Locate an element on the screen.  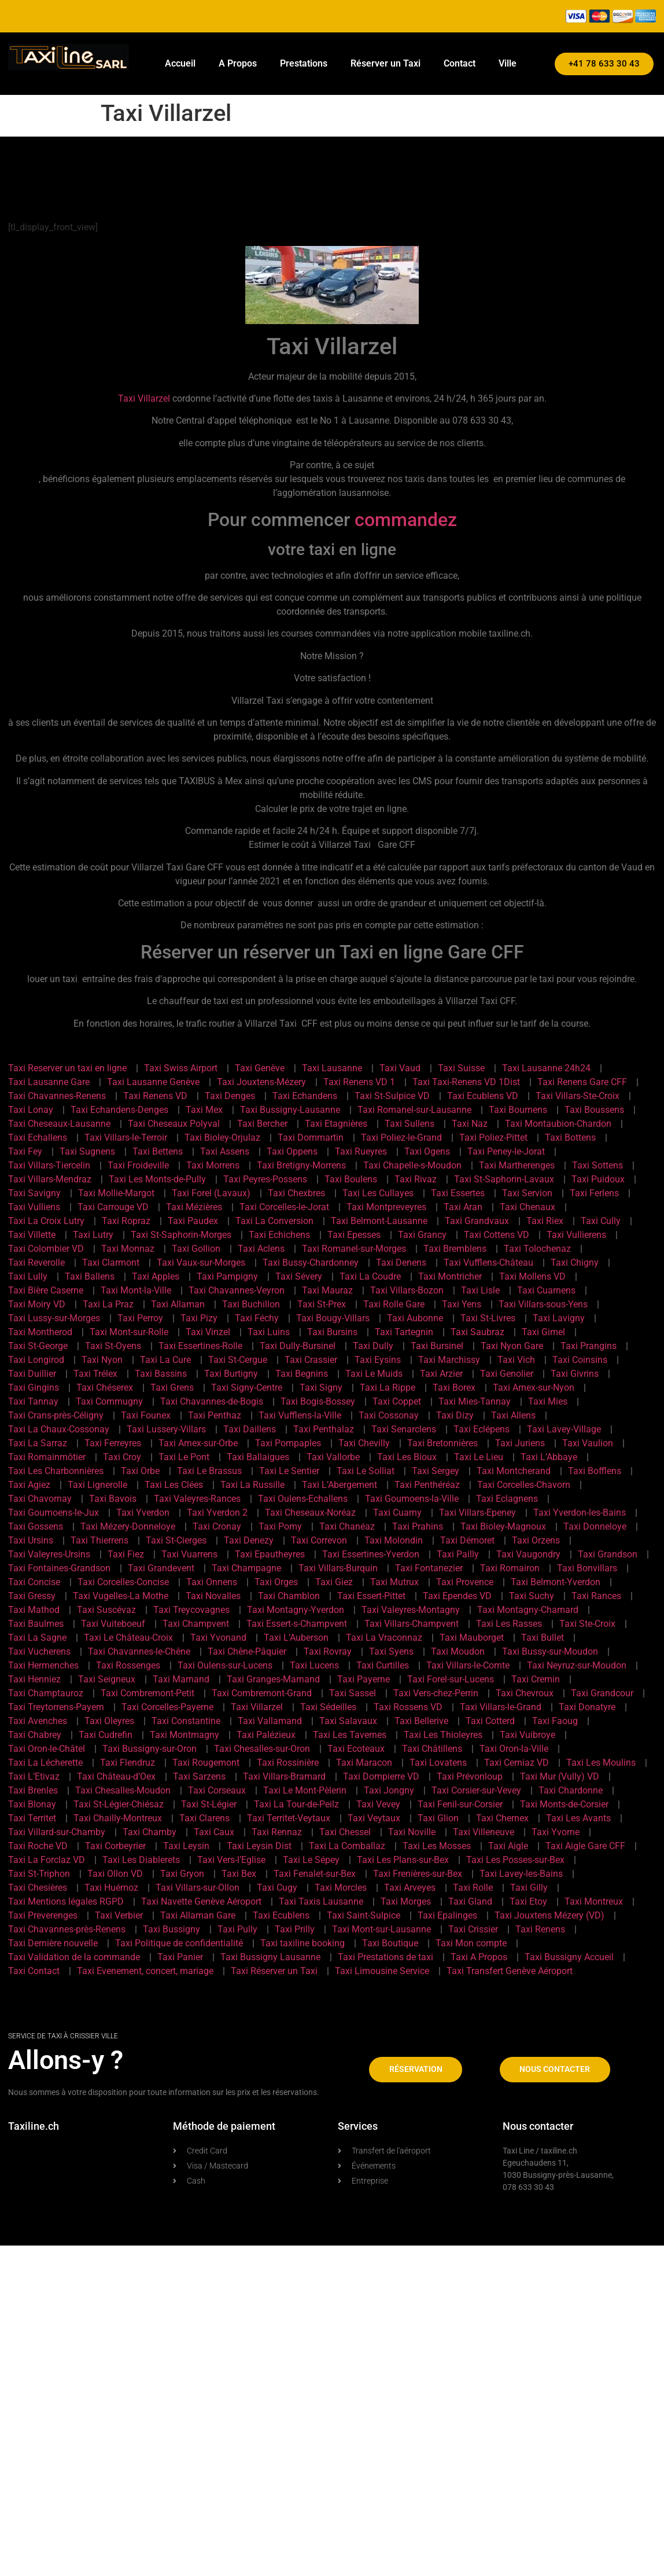
Taxi Champagne is located at coordinates (246, 1568).